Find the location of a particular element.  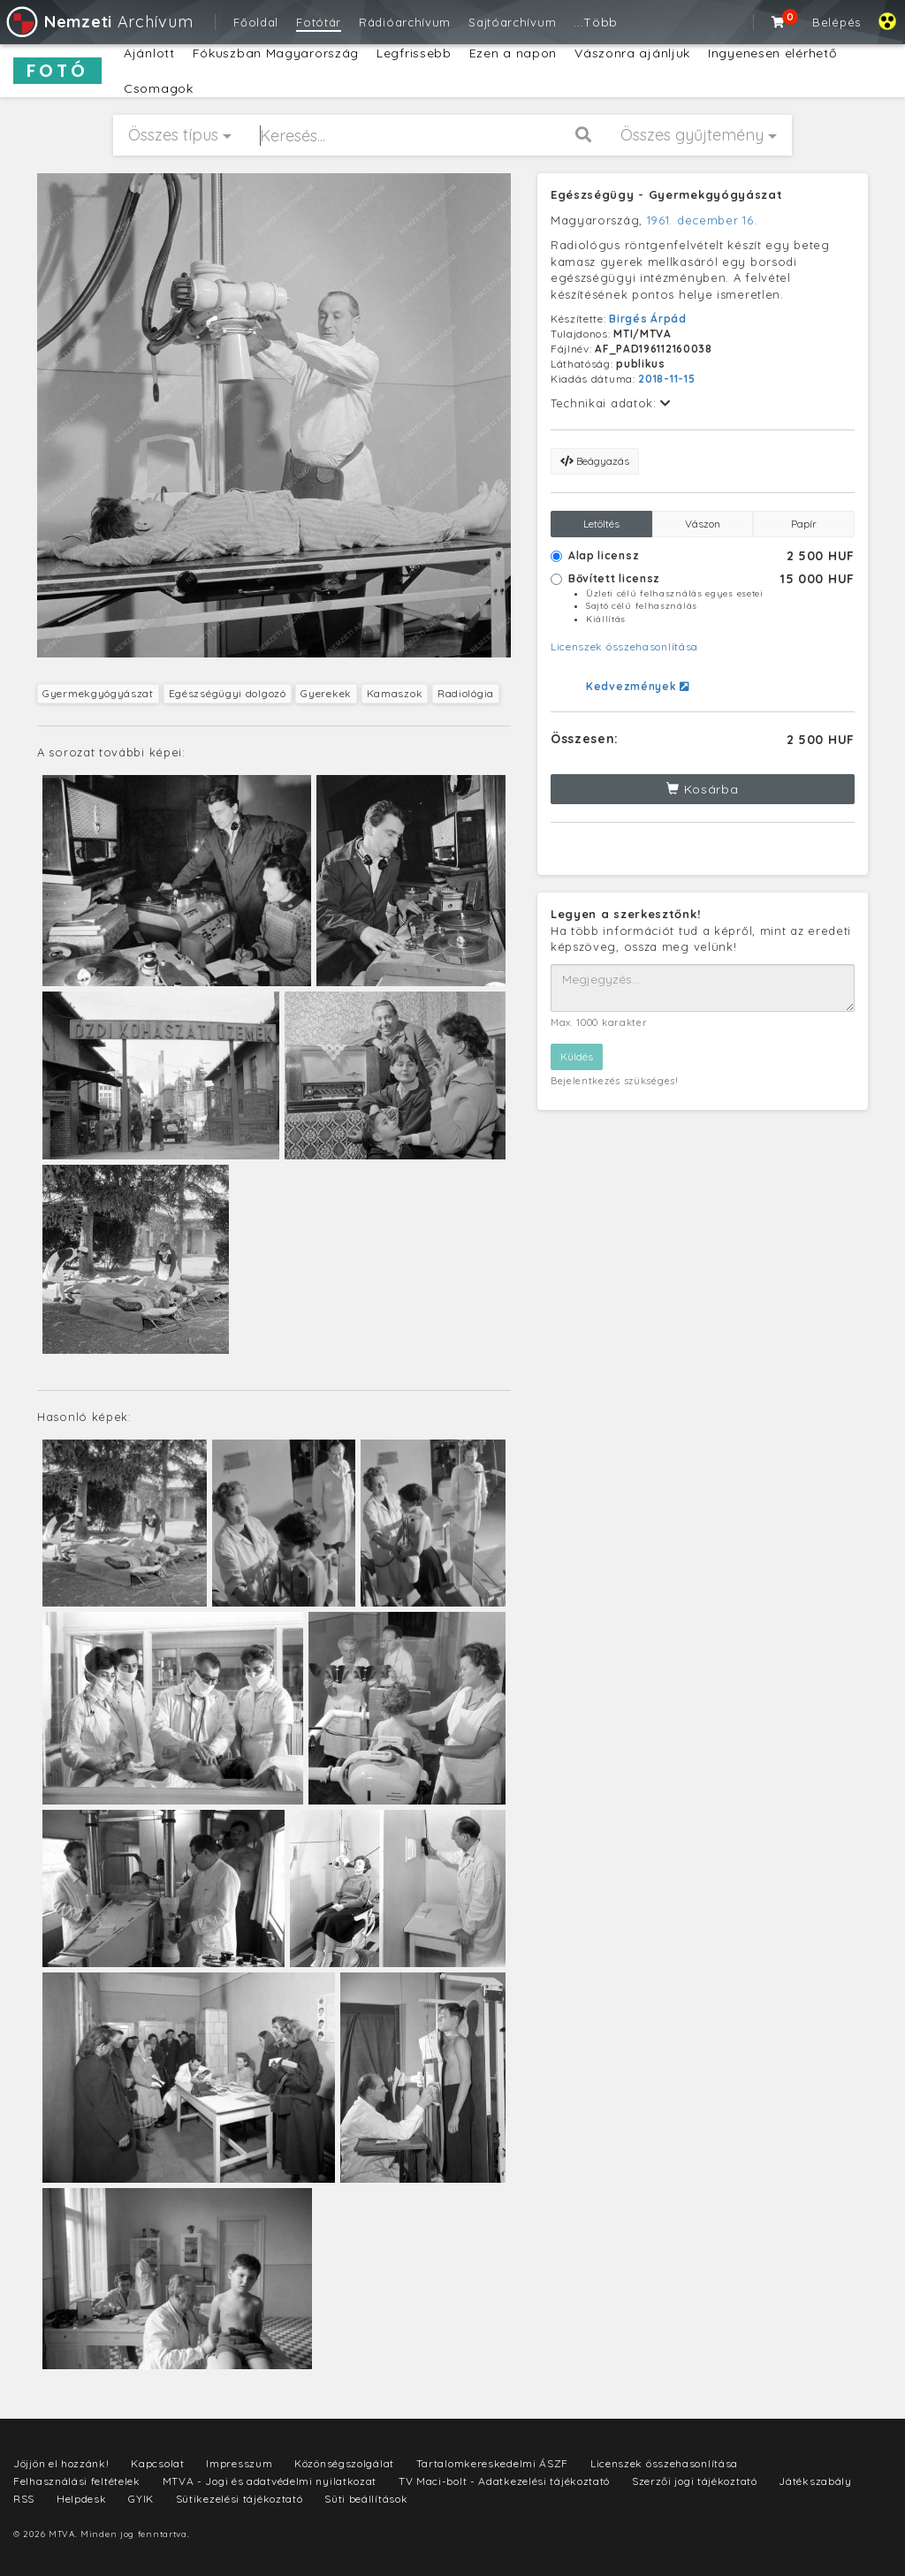

Vászon is located at coordinates (702, 523).